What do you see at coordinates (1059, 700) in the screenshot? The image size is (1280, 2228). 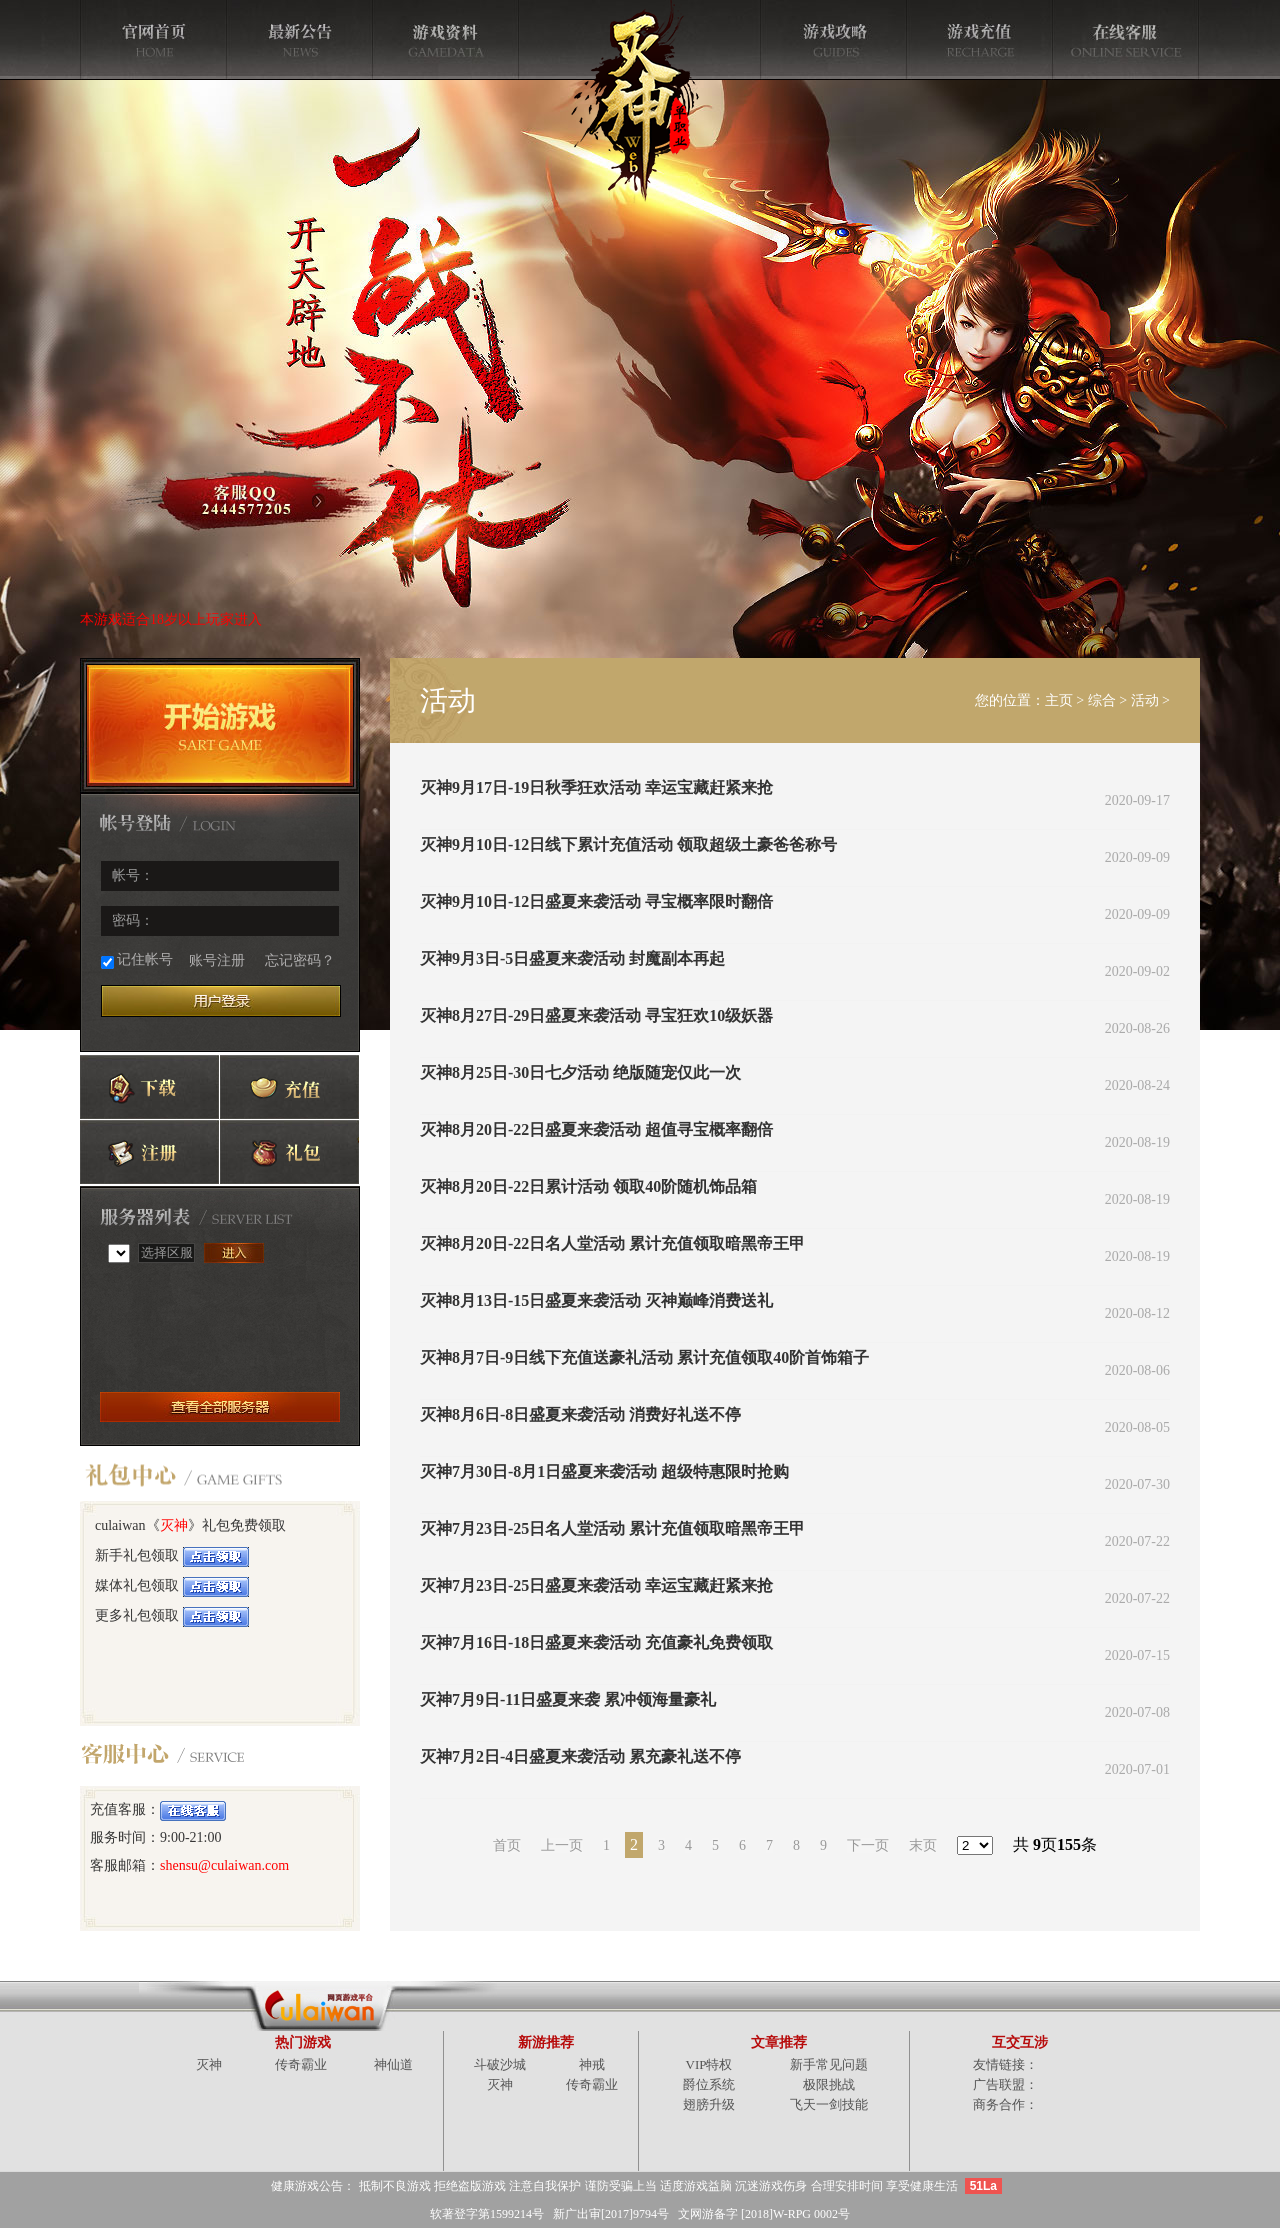 I see `主页` at bounding box center [1059, 700].